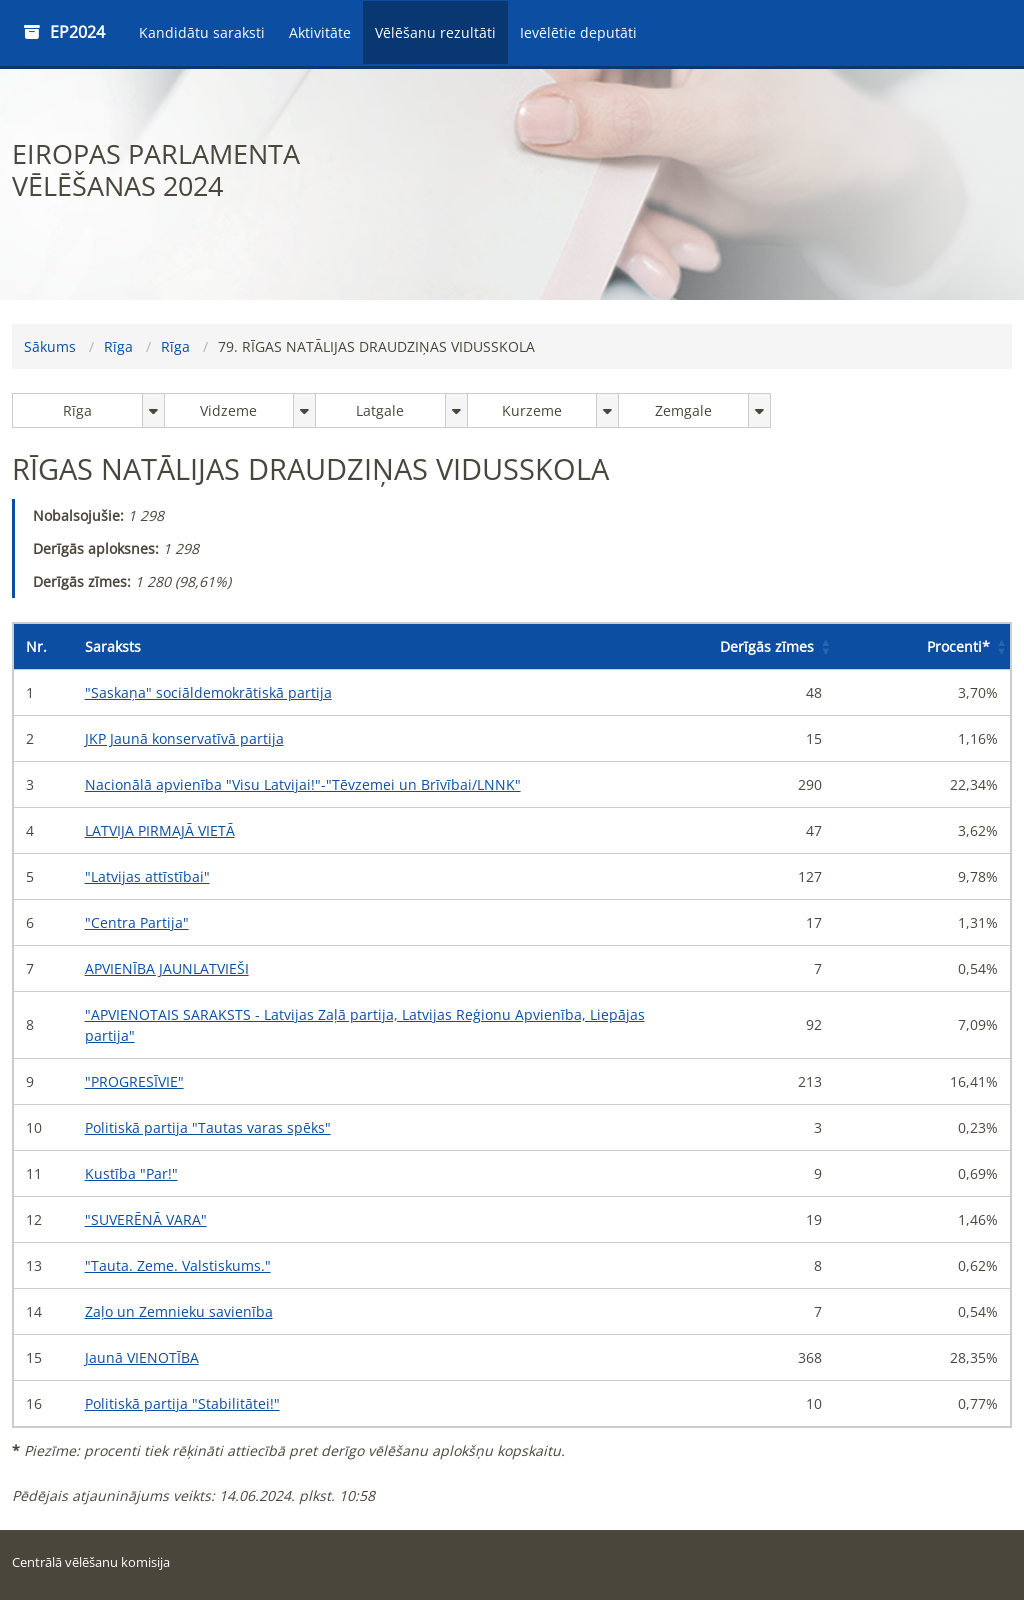 This screenshot has width=1024, height=1600. What do you see at coordinates (746, 647) in the screenshot?
I see `[Derīgās zīmes: Activate to sort]` at bounding box center [746, 647].